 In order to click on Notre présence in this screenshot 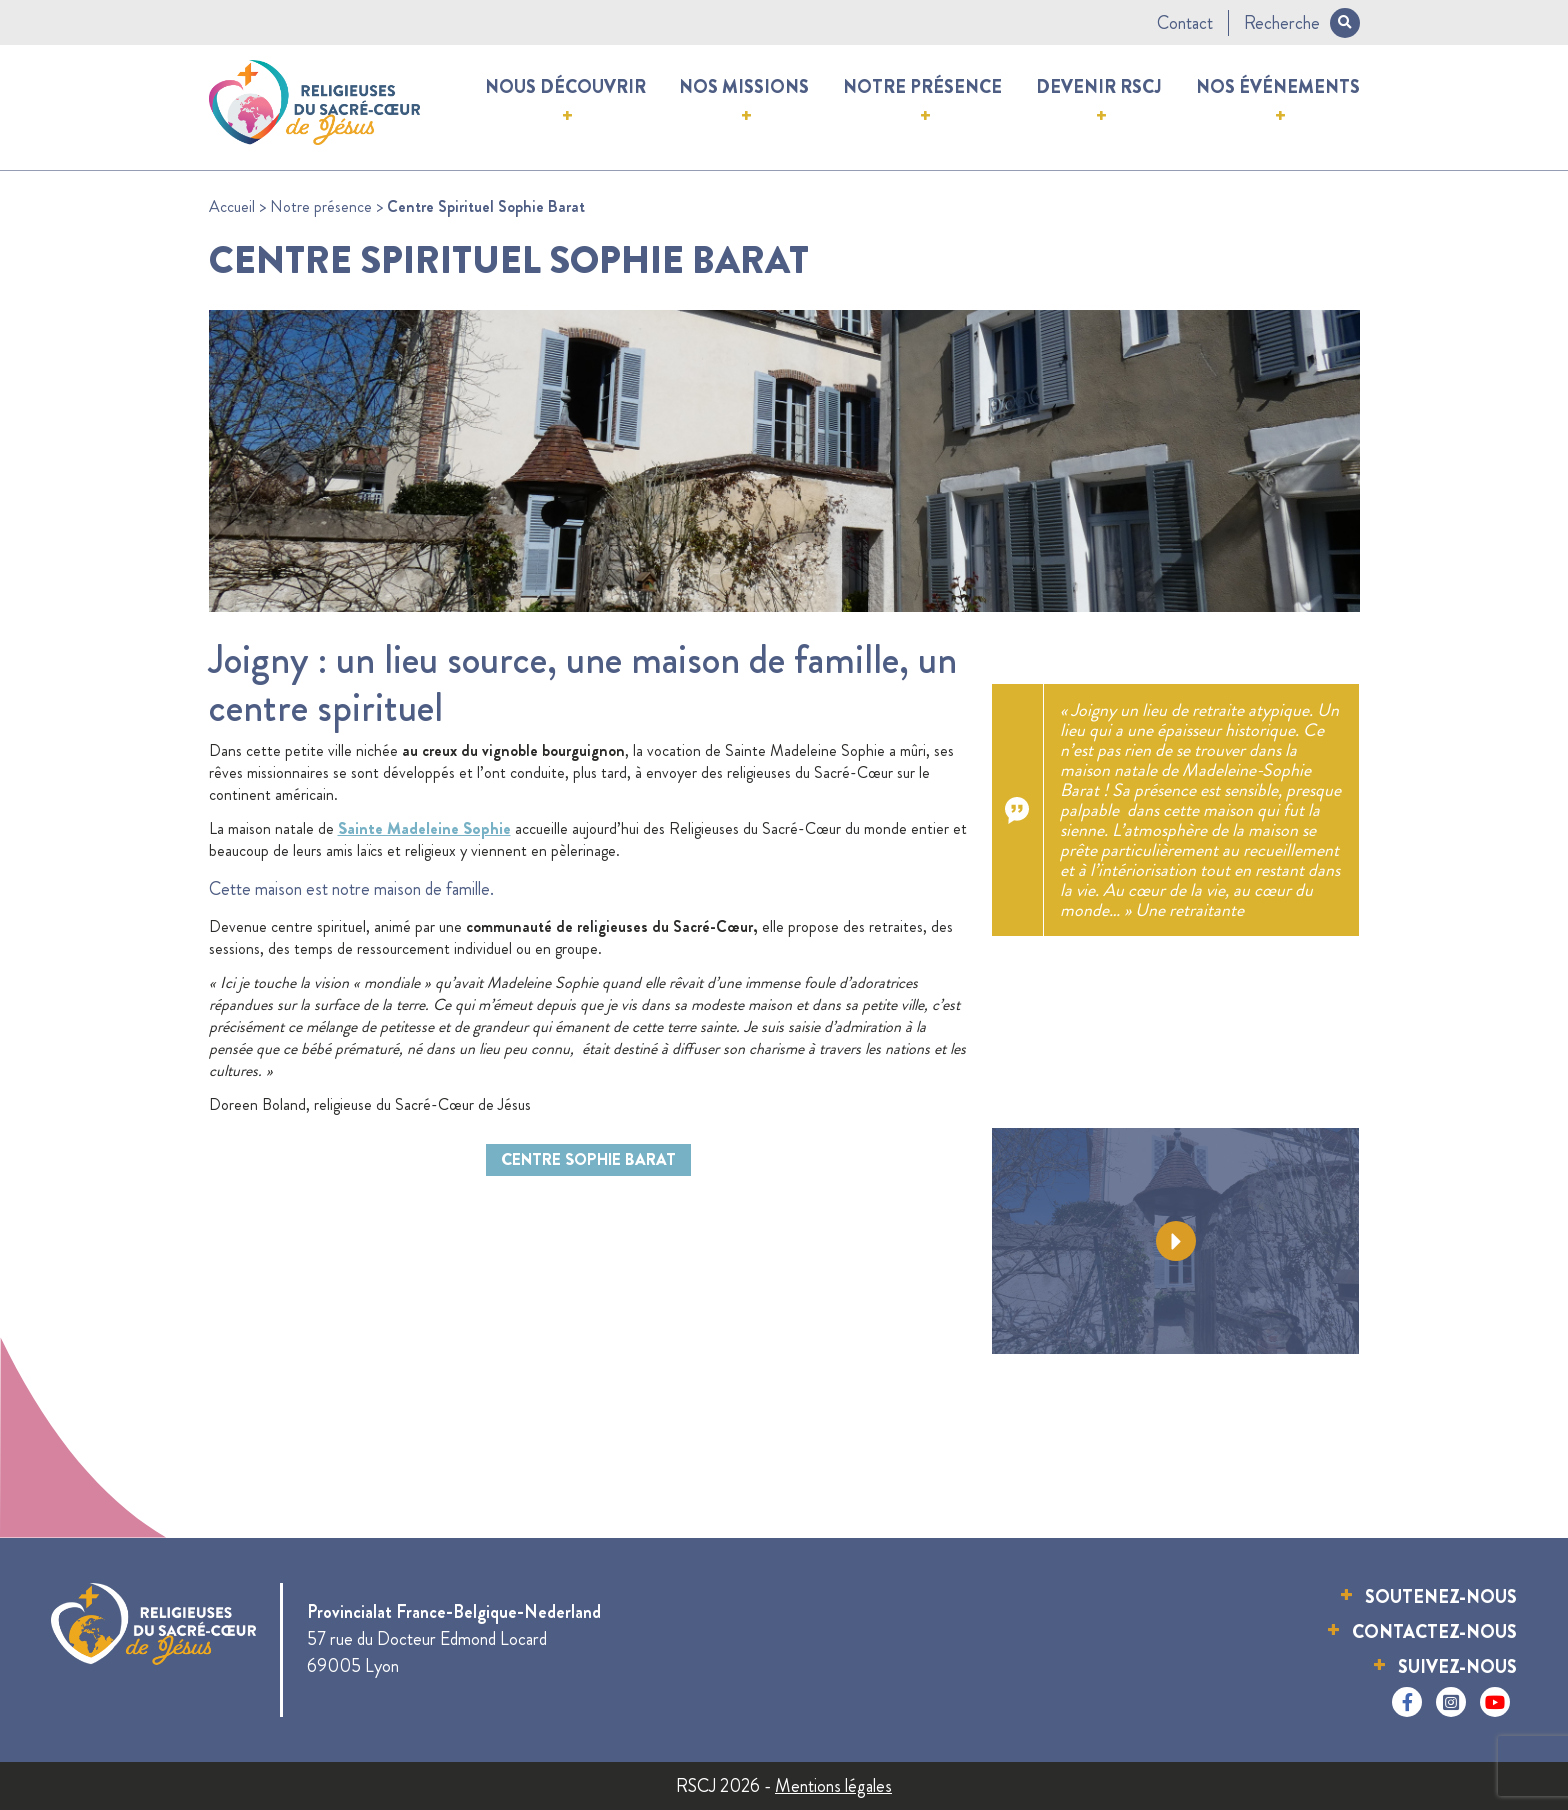, I will do `click(922, 87)`.